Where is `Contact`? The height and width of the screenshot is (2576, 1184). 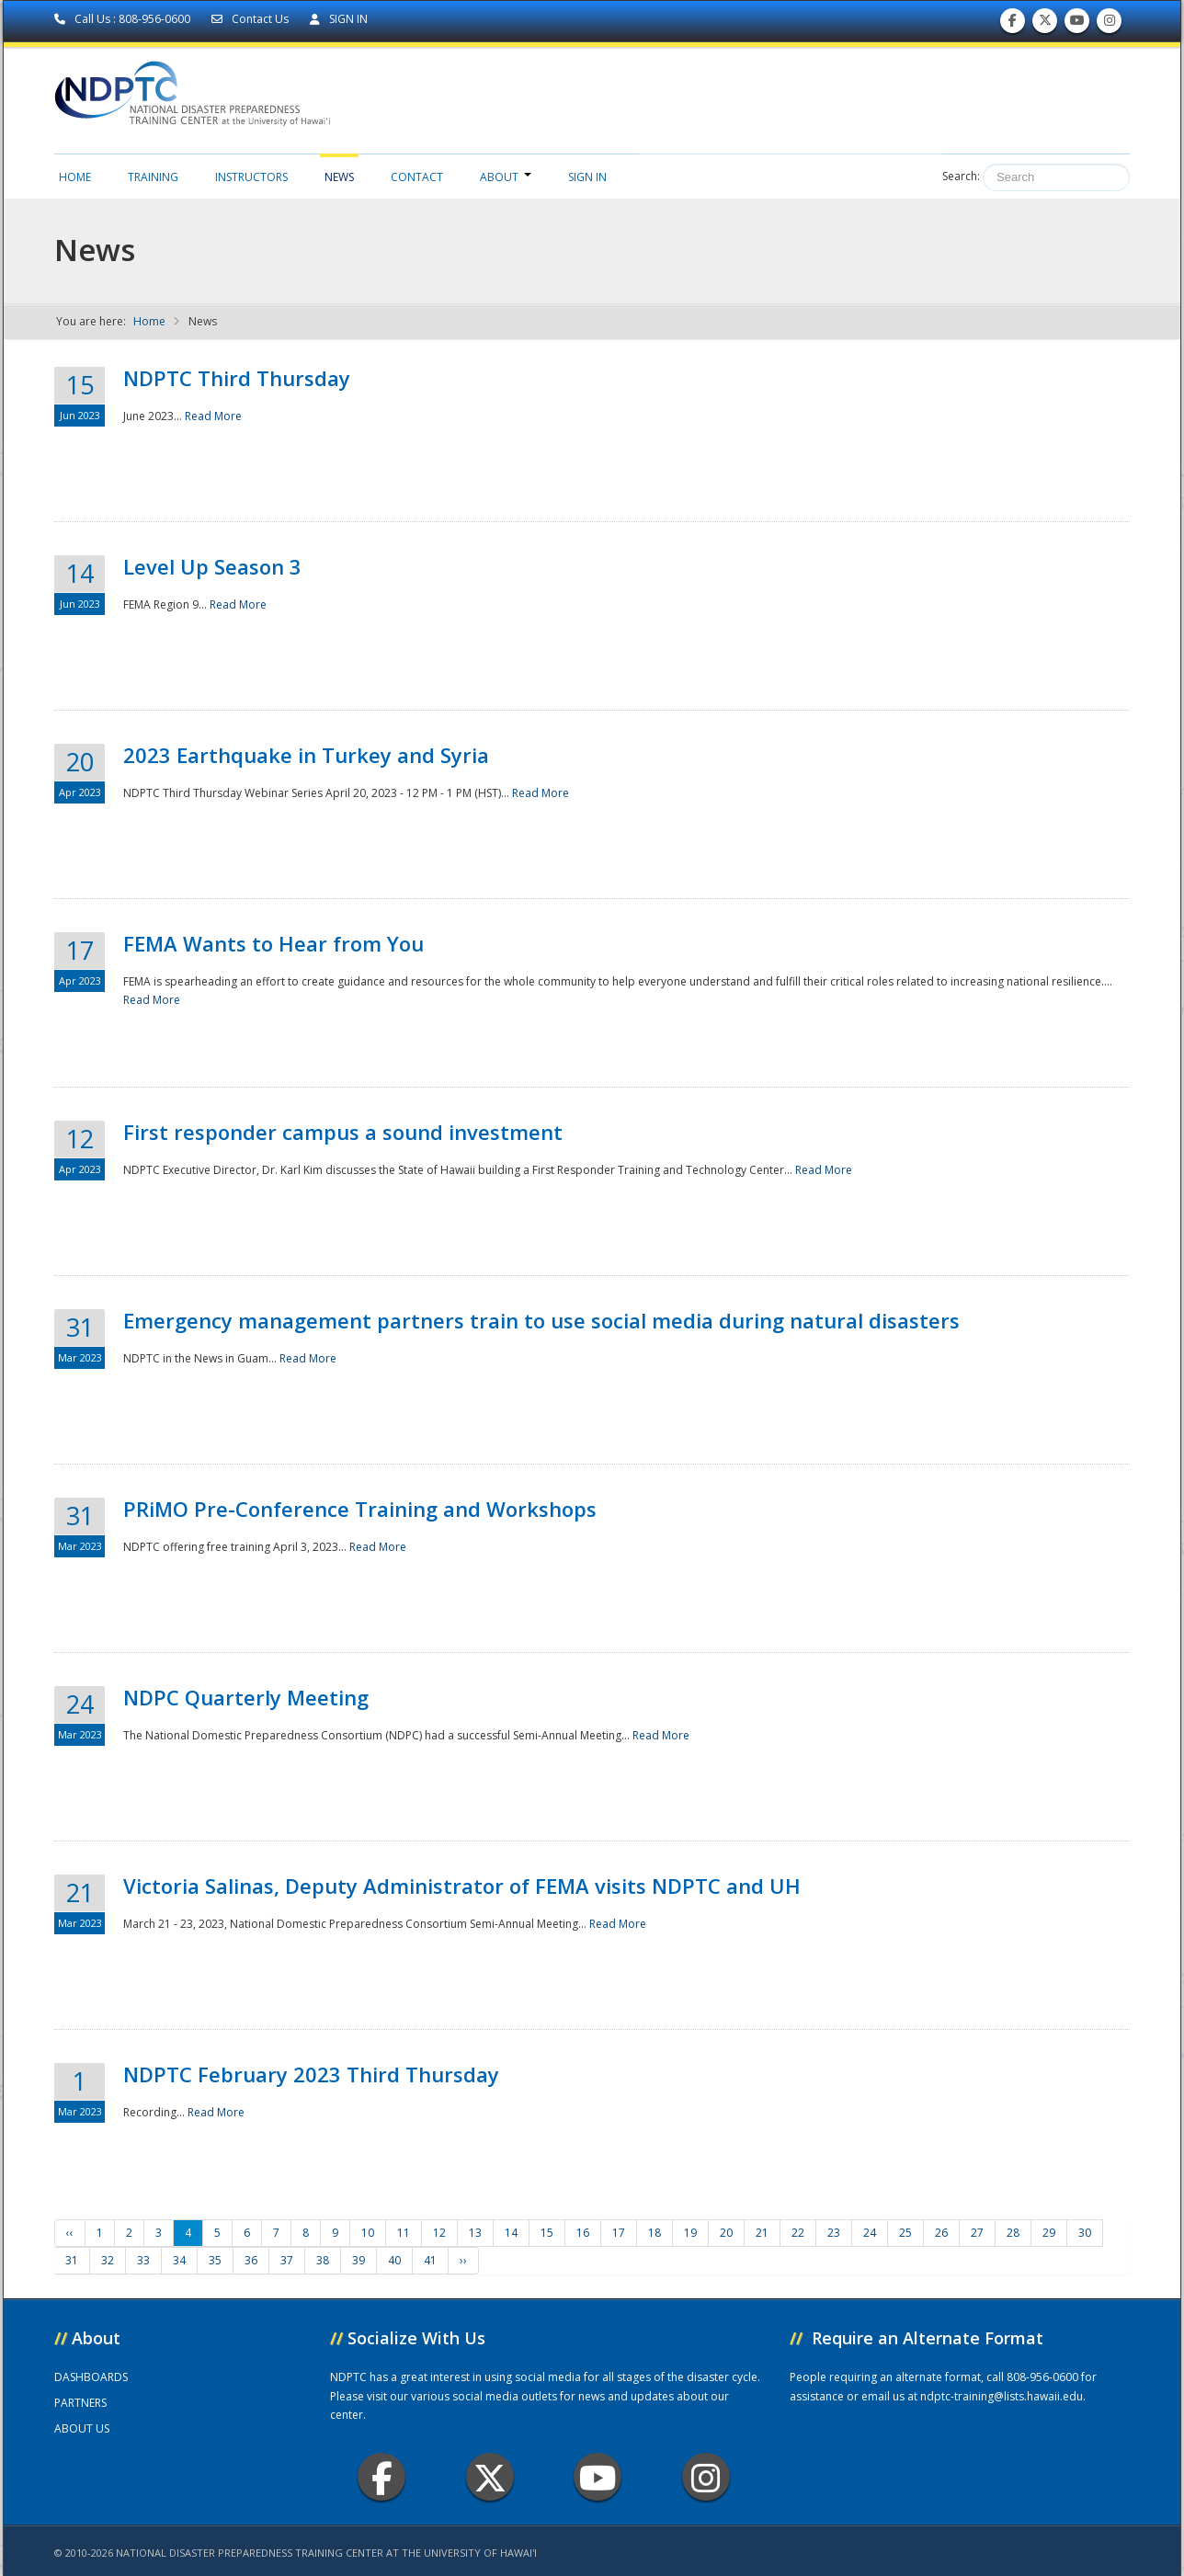 Contact is located at coordinates (417, 177).